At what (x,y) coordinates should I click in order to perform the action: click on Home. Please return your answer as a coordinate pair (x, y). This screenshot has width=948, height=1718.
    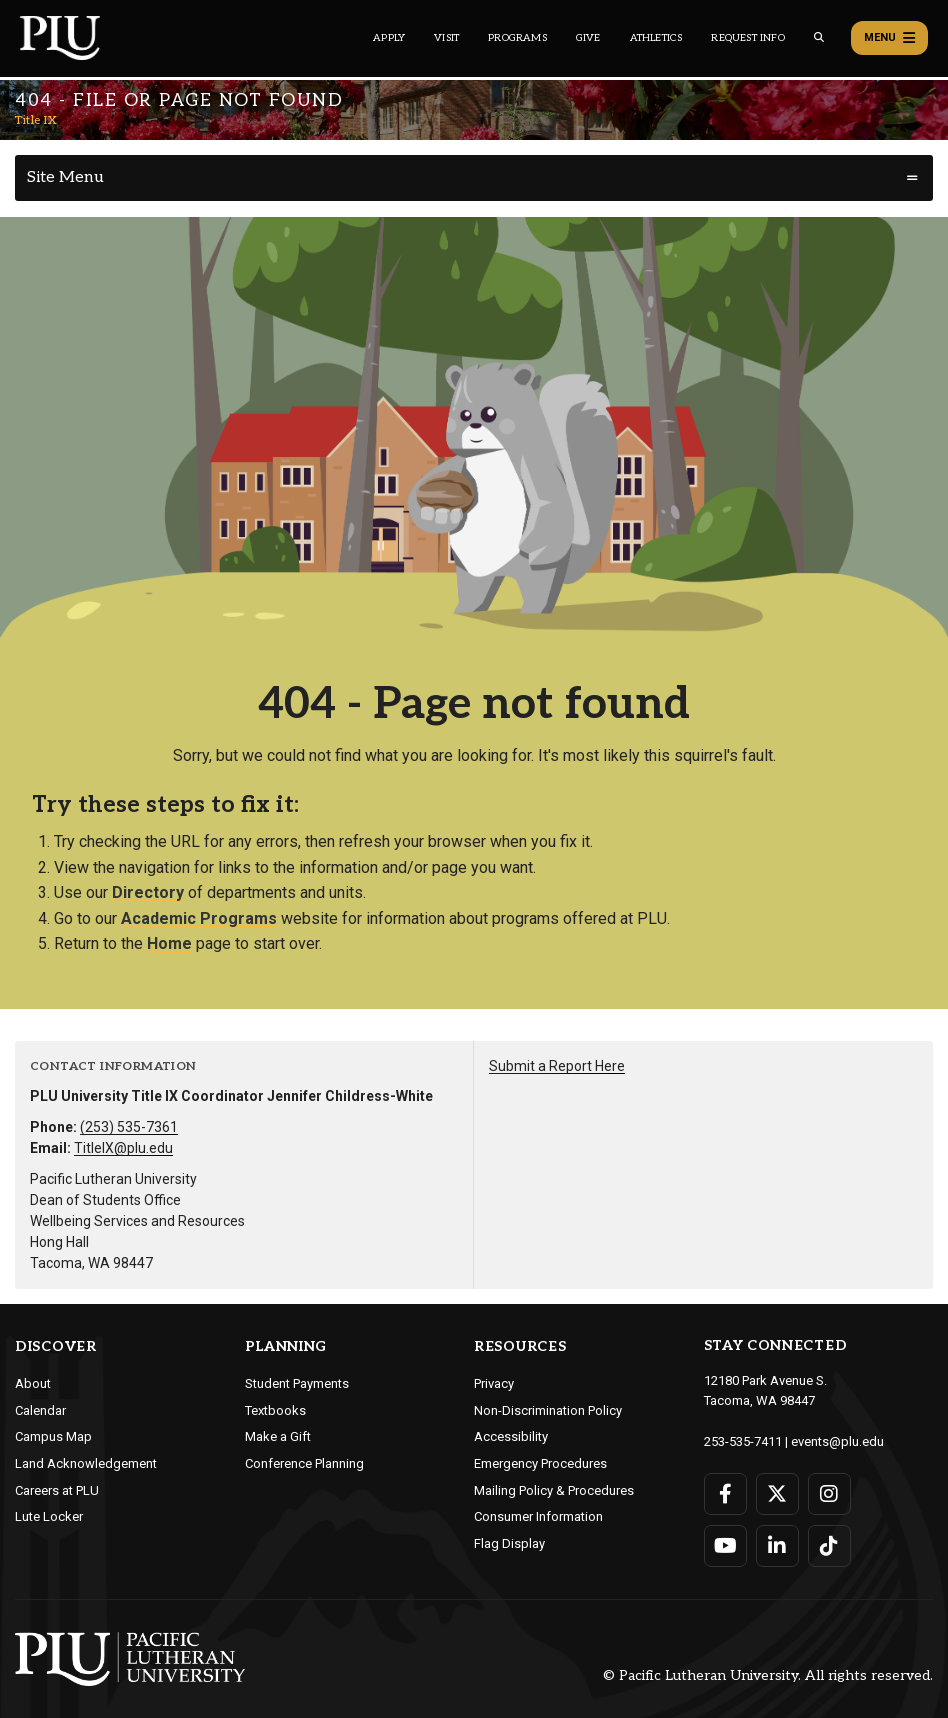
    Looking at the image, I should click on (169, 943).